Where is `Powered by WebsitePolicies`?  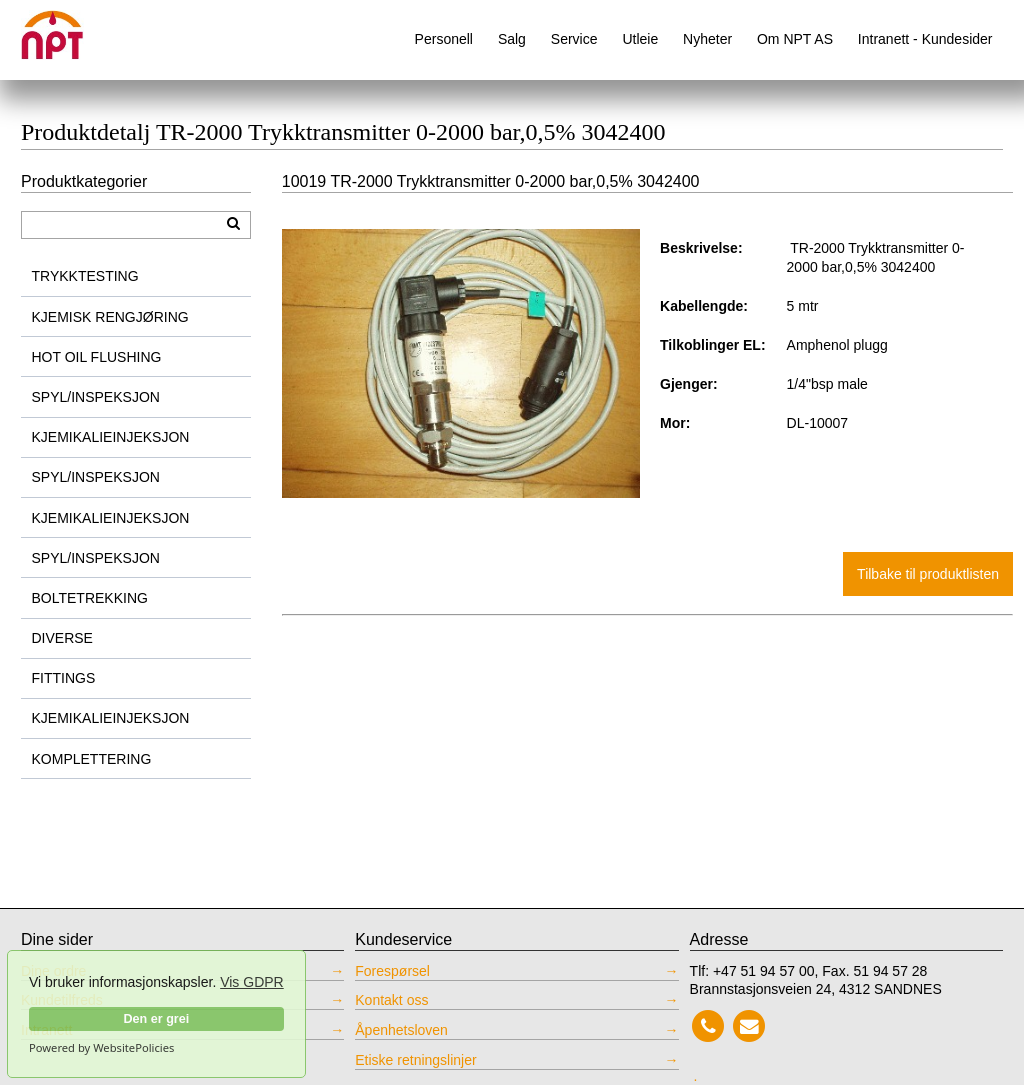 Powered by WebsitePolicies is located at coordinates (101, 1048).